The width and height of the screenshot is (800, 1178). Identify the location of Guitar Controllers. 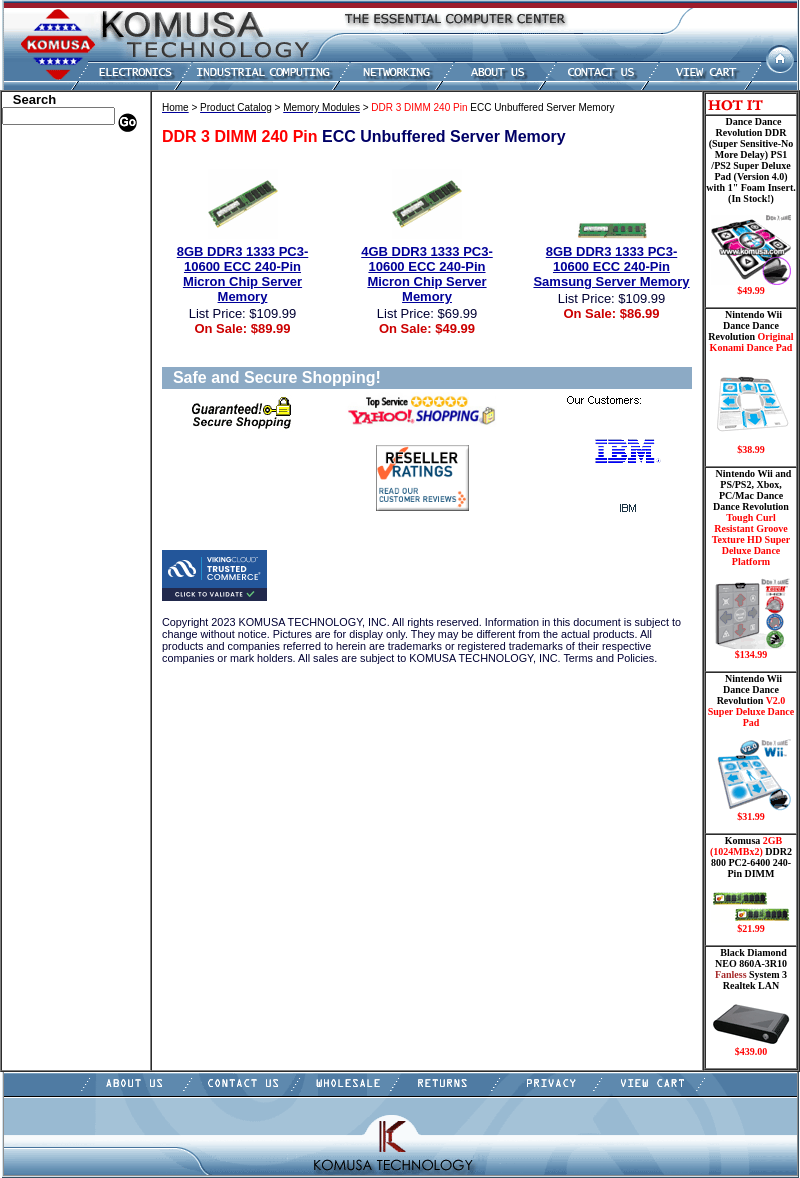
(55, 483).